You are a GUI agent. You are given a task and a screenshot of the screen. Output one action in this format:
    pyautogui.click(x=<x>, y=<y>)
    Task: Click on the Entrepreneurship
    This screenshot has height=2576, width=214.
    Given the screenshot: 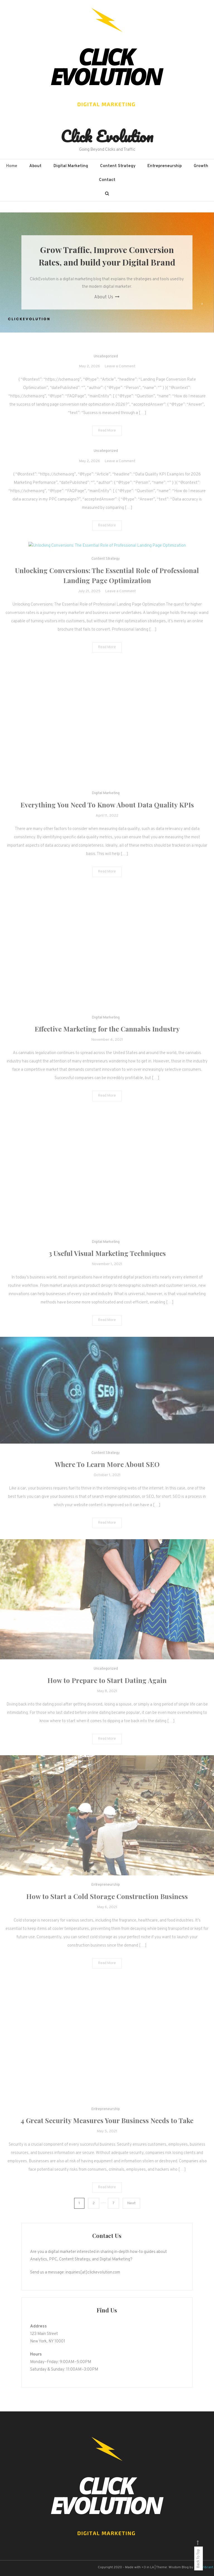 What is the action you would take?
    pyautogui.click(x=164, y=166)
    